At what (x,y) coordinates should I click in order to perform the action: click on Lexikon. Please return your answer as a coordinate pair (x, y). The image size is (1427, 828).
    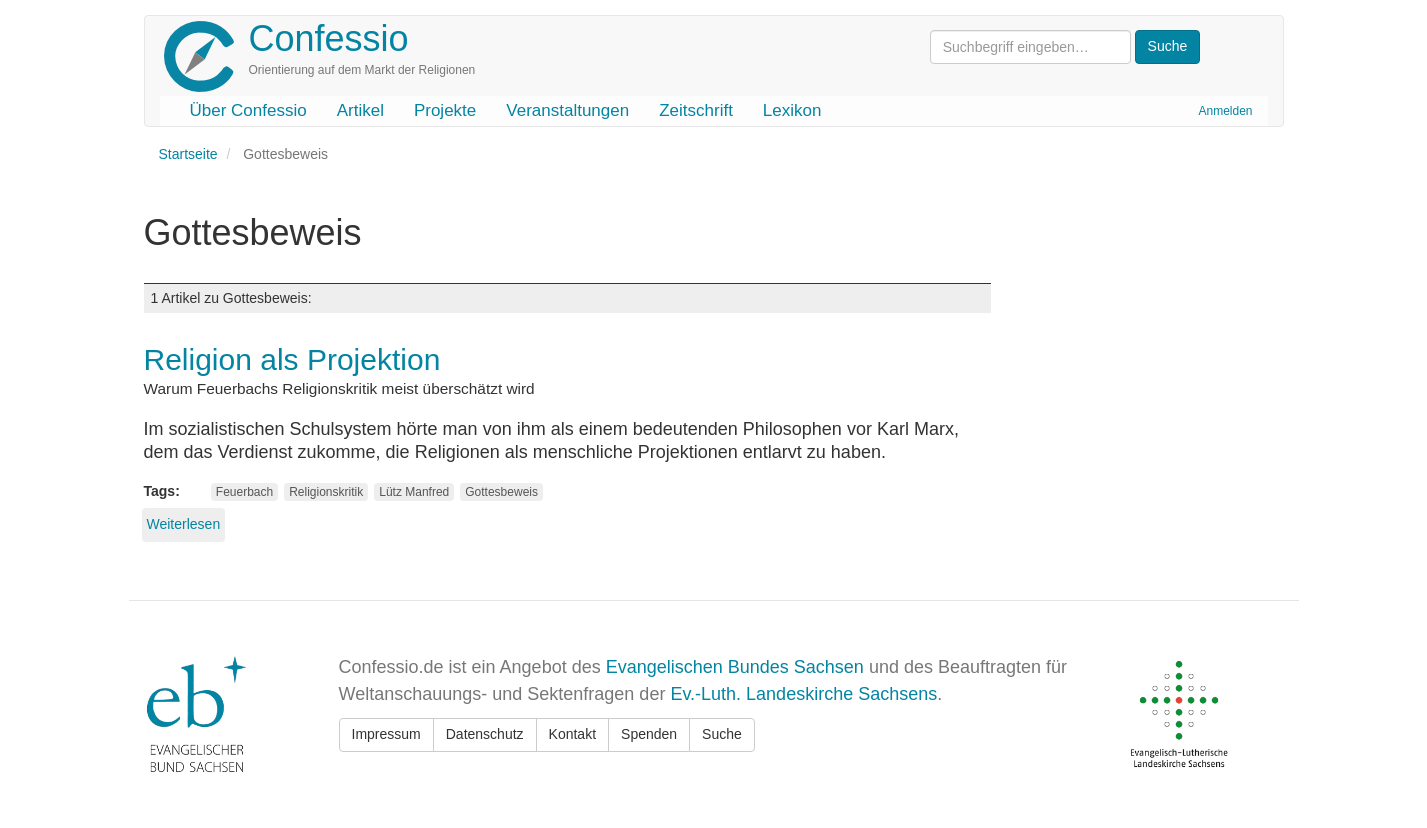
    Looking at the image, I should click on (792, 110).